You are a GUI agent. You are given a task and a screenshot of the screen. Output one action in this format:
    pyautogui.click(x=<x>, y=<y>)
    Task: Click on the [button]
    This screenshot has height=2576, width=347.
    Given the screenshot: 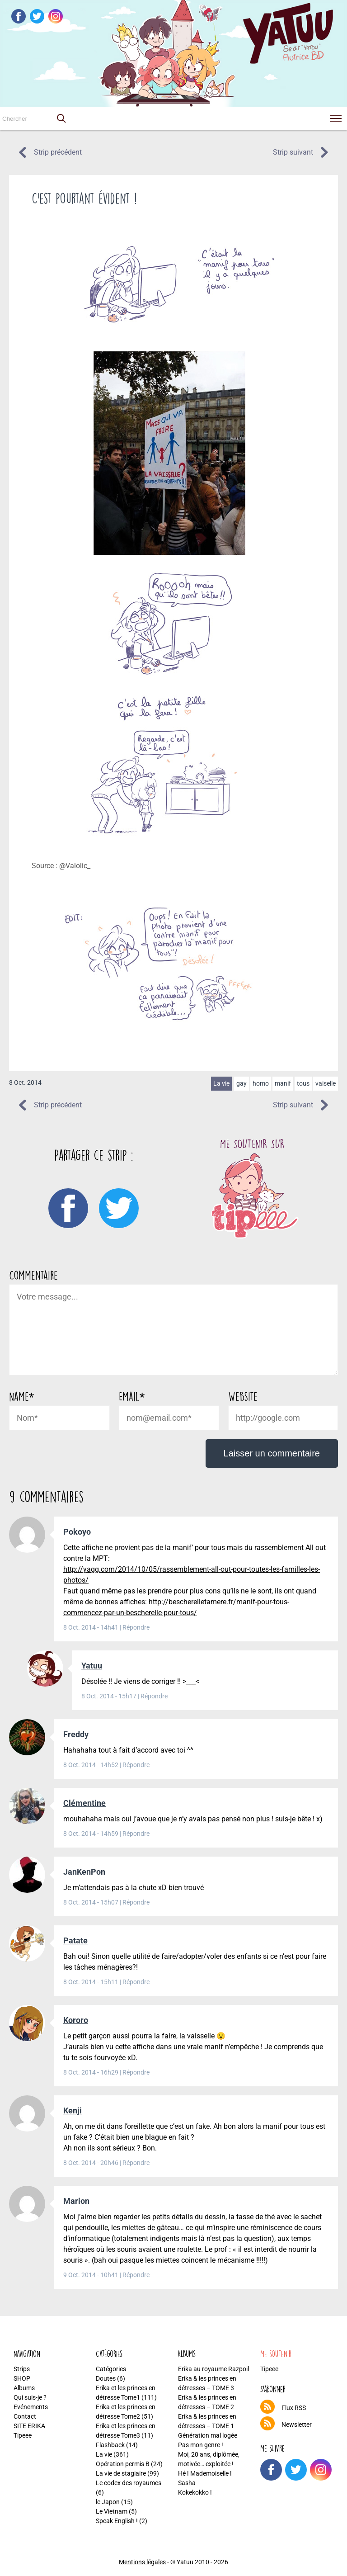 What is the action you would take?
    pyautogui.click(x=61, y=118)
    